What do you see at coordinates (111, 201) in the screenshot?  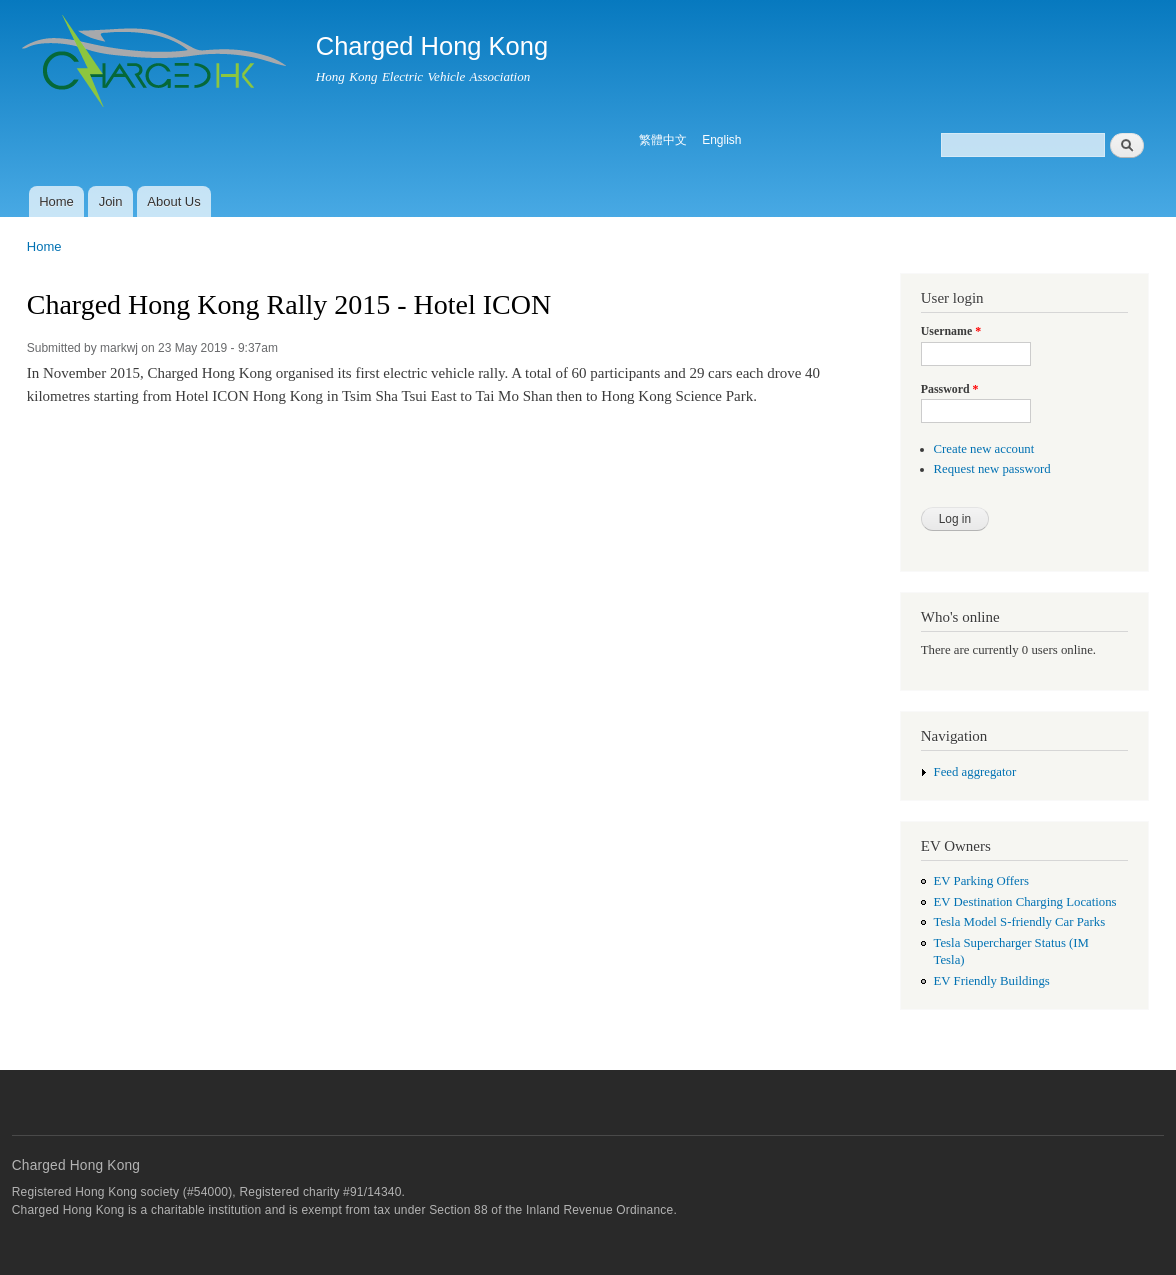 I see `Join` at bounding box center [111, 201].